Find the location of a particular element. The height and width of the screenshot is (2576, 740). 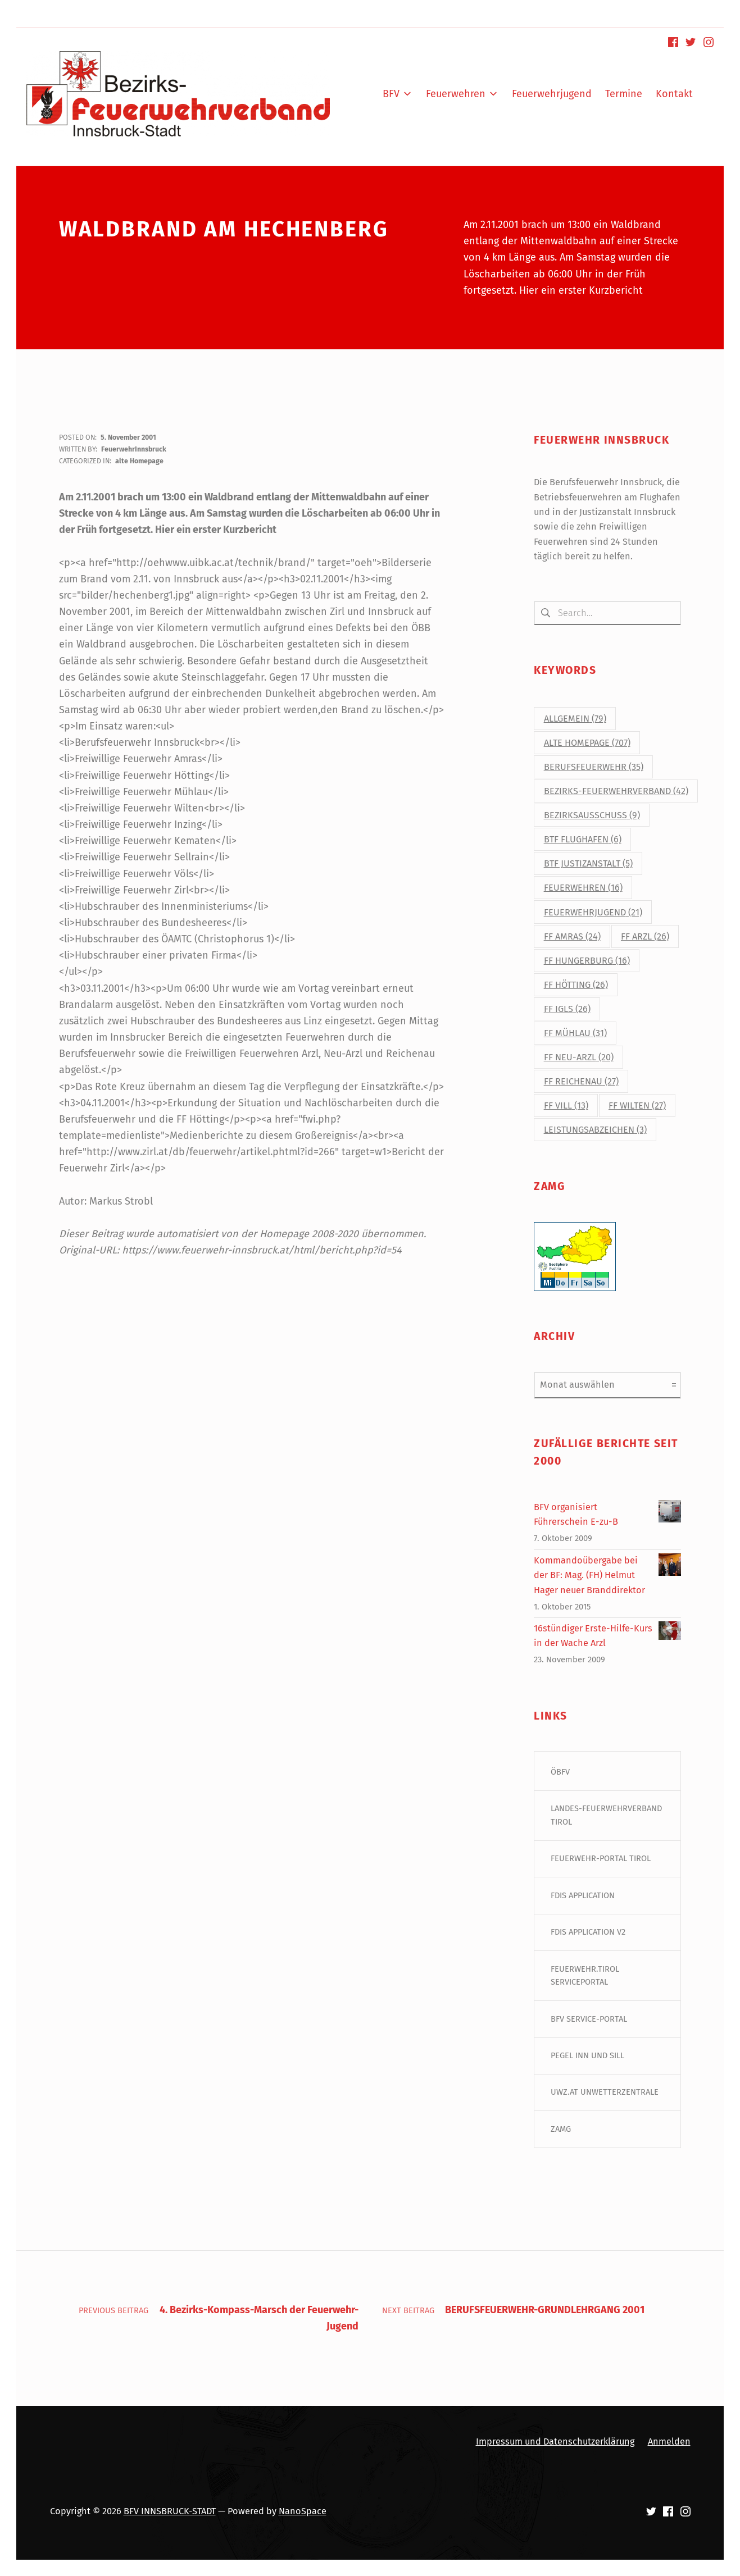

NanoSpace is located at coordinates (302, 2511).